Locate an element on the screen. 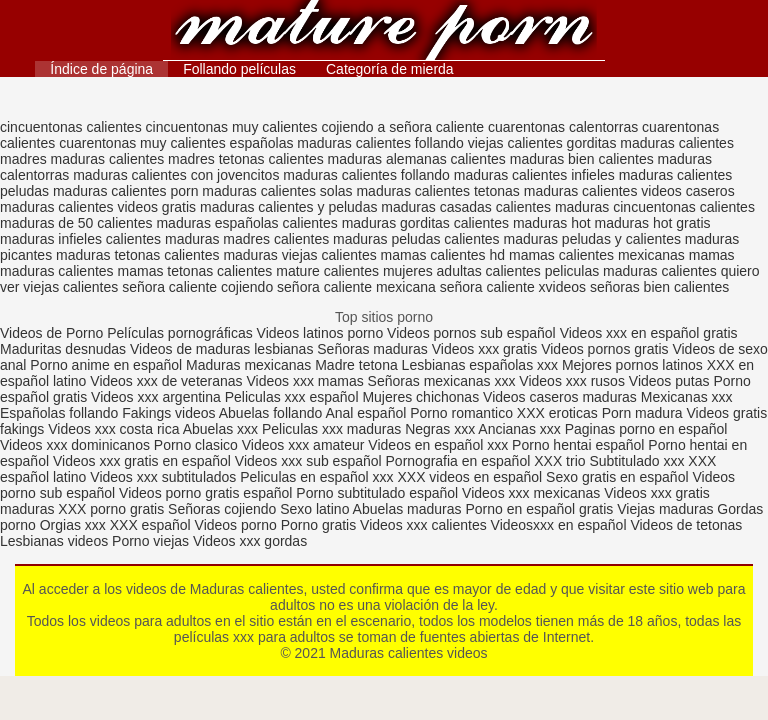  follando viejas calientes is located at coordinates (489, 143).